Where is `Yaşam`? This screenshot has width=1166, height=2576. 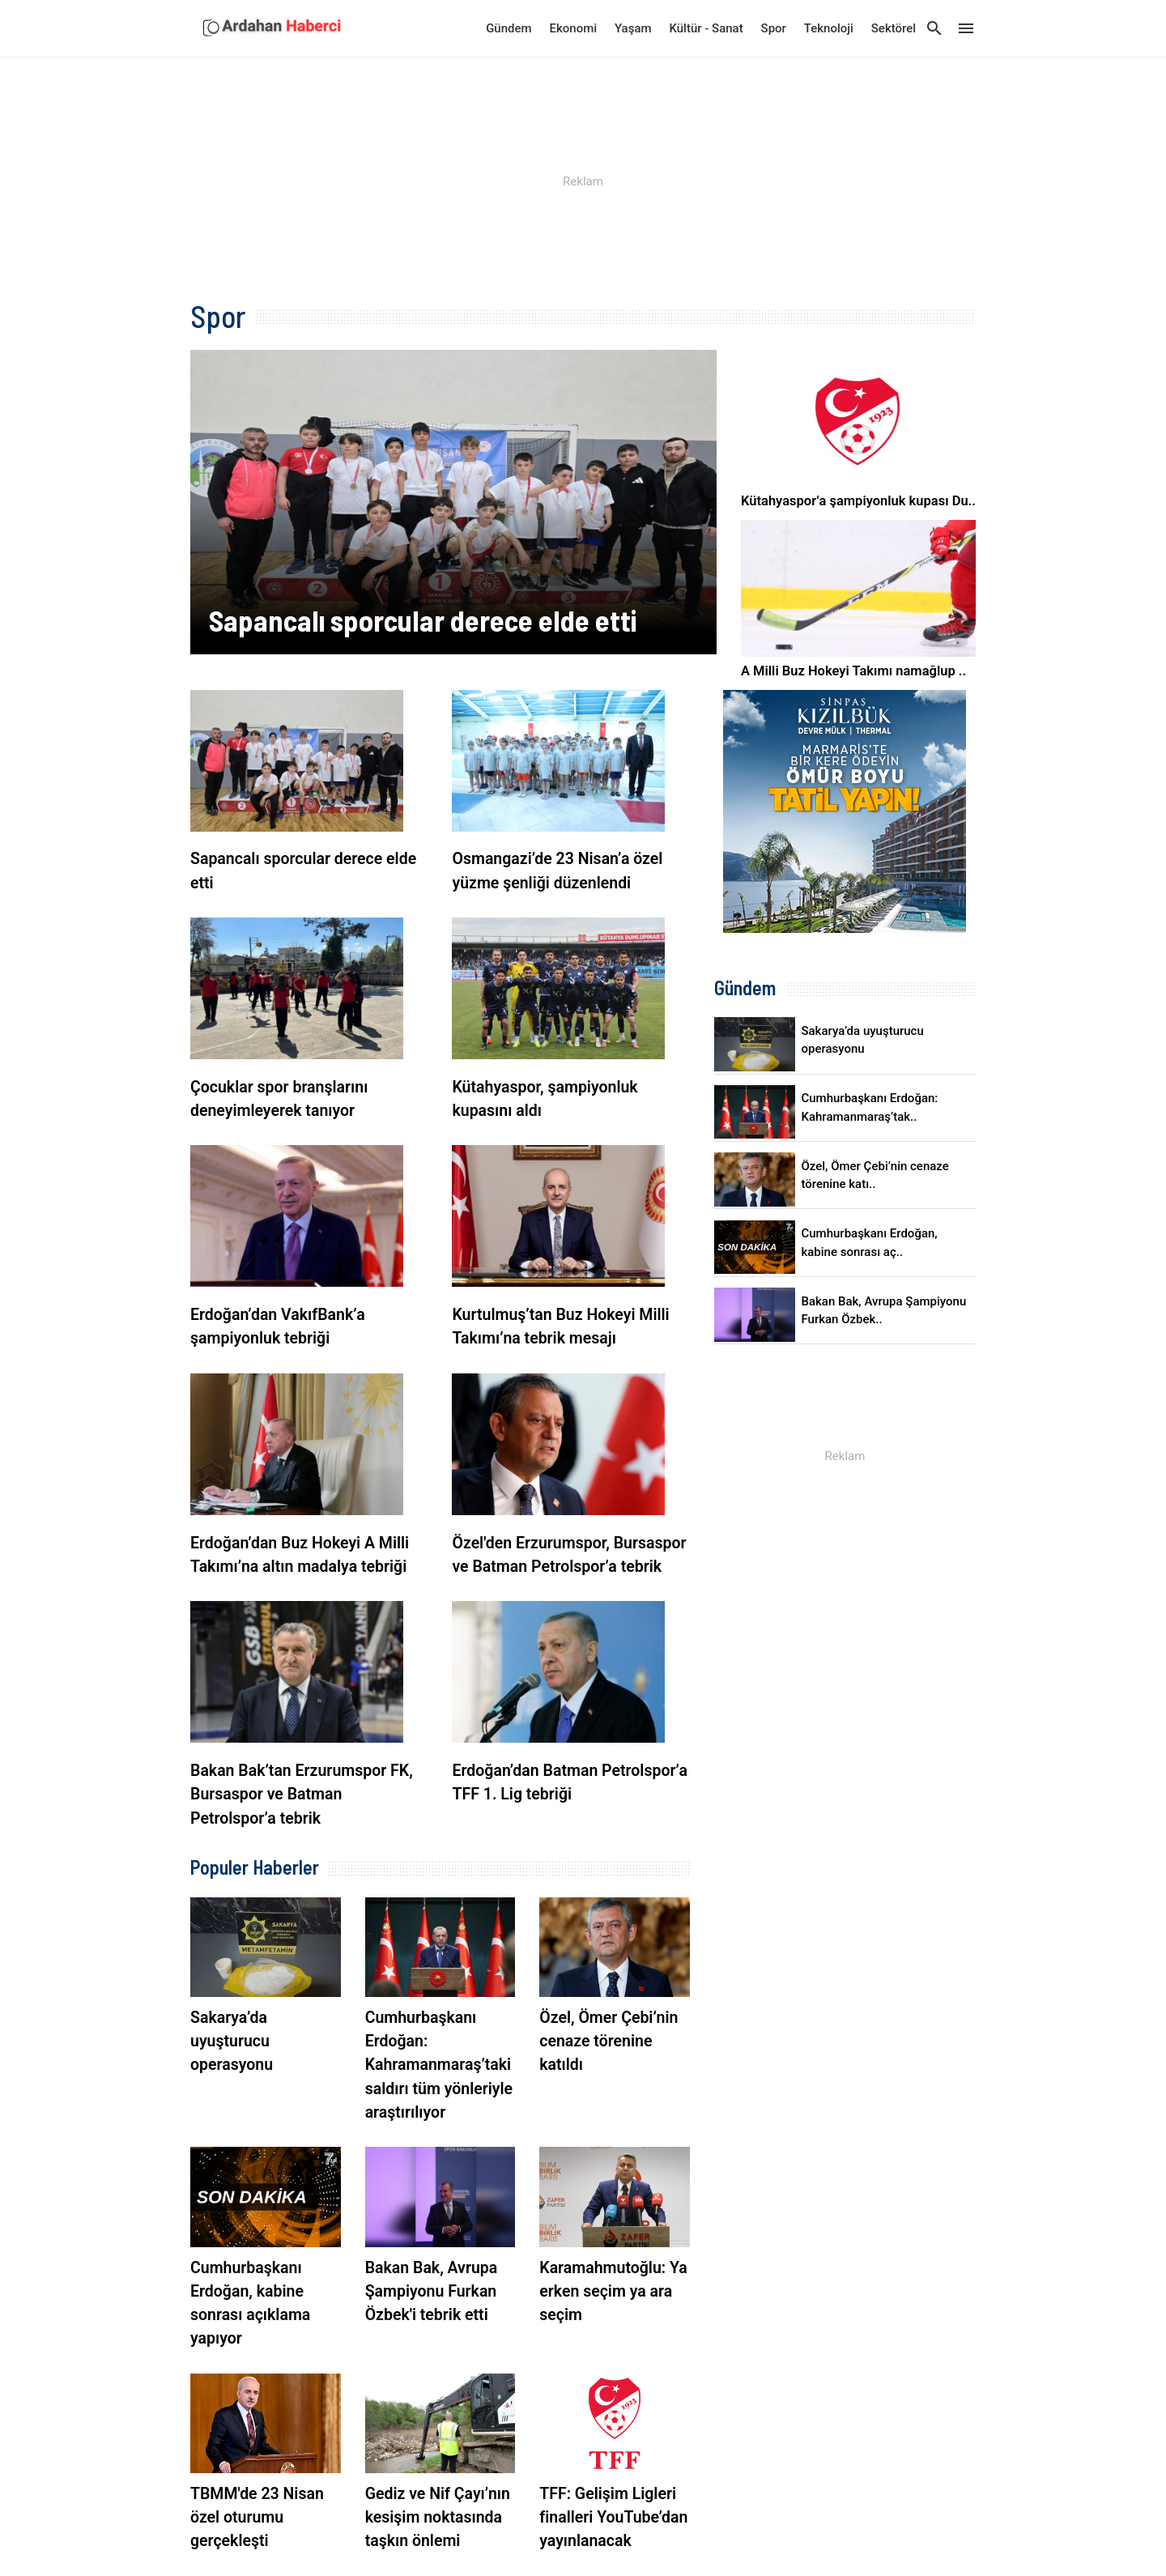
Yaşam is located at coordinates (633, 28).